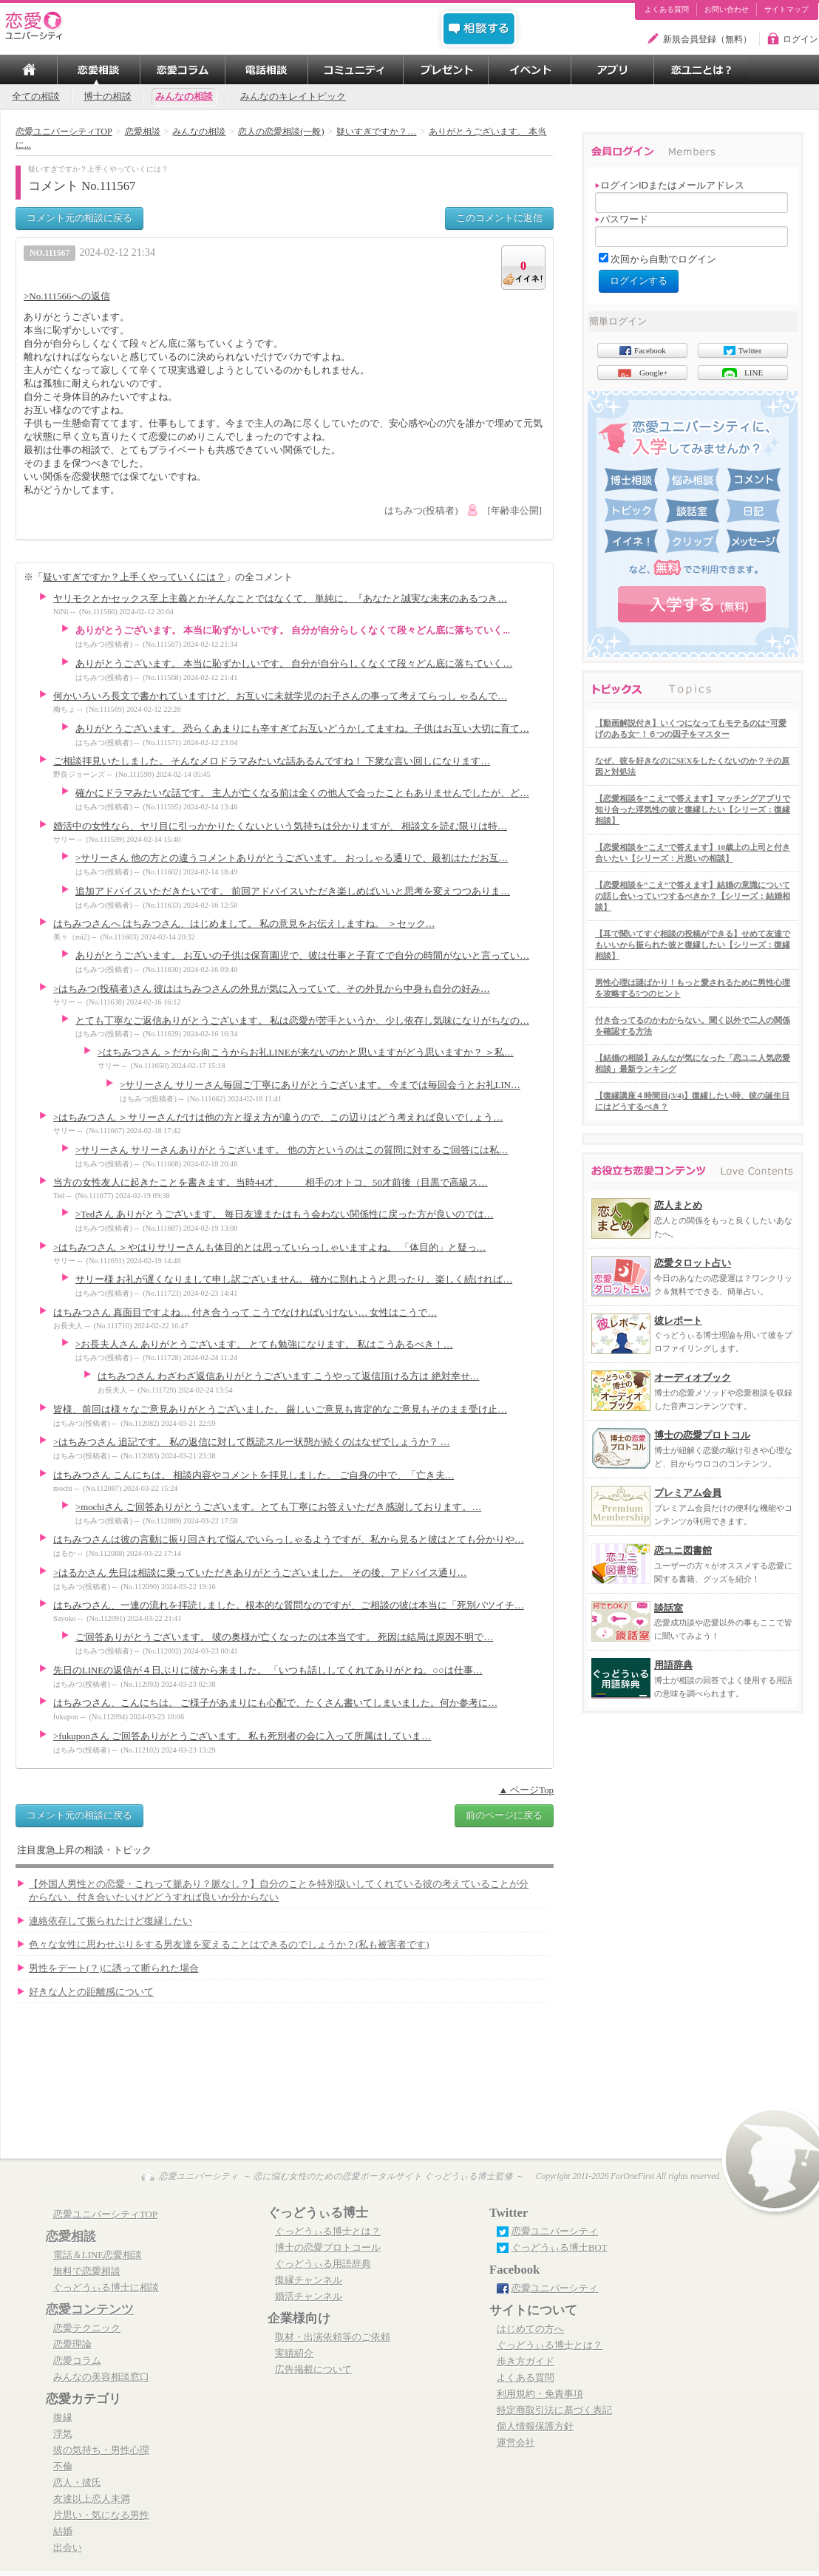 The width and height of the screenshot is (819, 2576). I want to click on ありがとうございます。 お互いの子供は保育園児で、彼は仕事と子育てで自分の時間がないと言ってい…, so click(302, 956).